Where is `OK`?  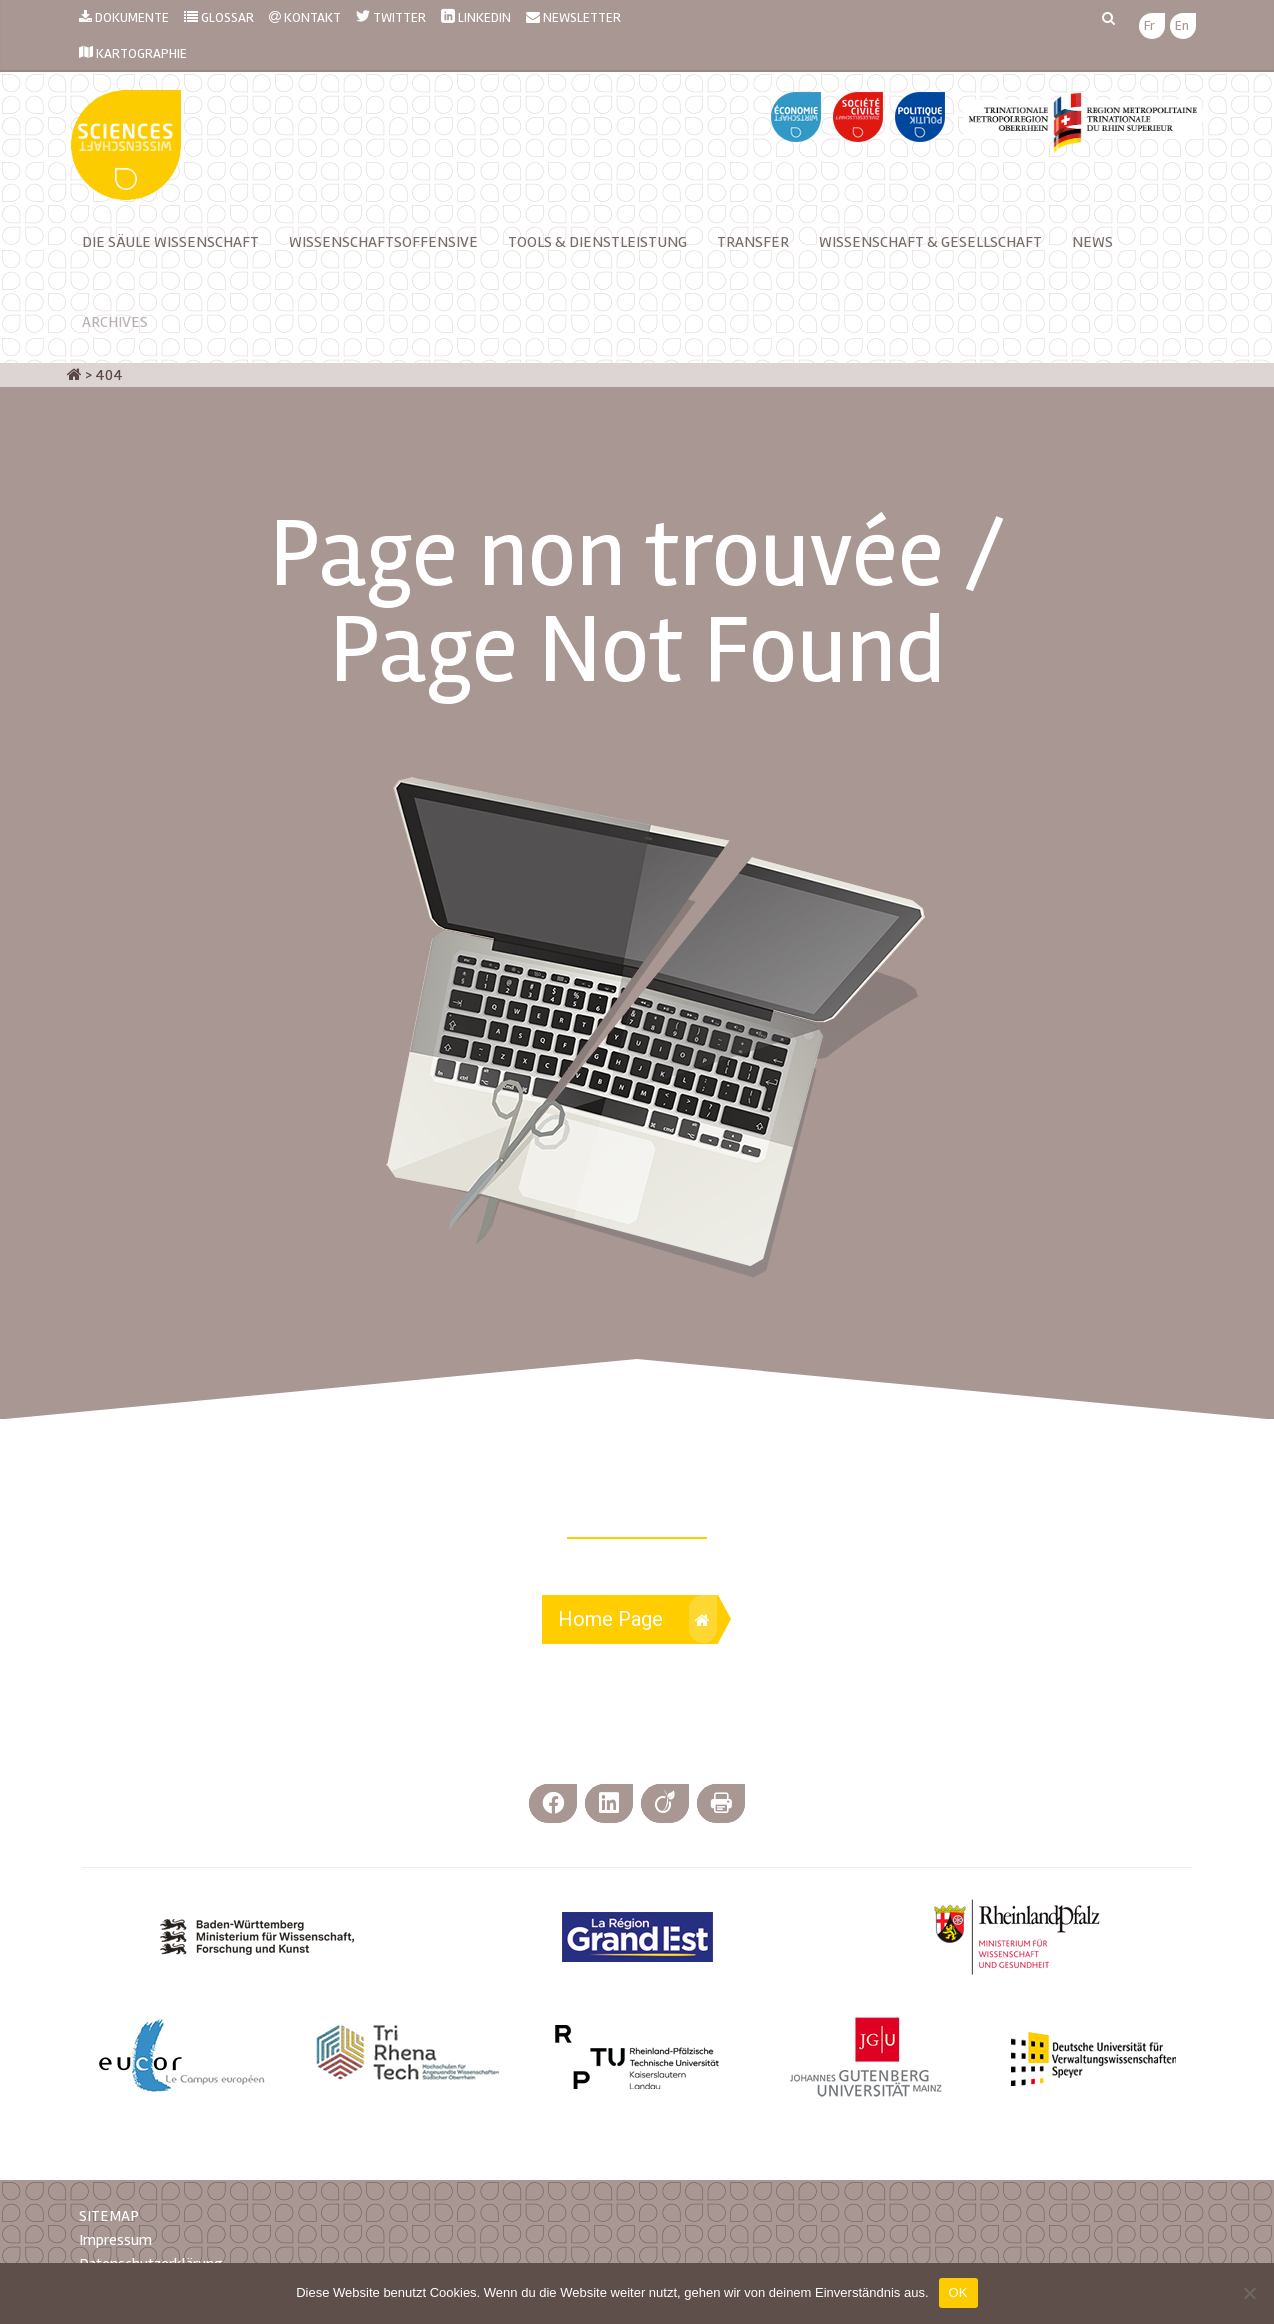
OK is located at coordinates (958, 2292).